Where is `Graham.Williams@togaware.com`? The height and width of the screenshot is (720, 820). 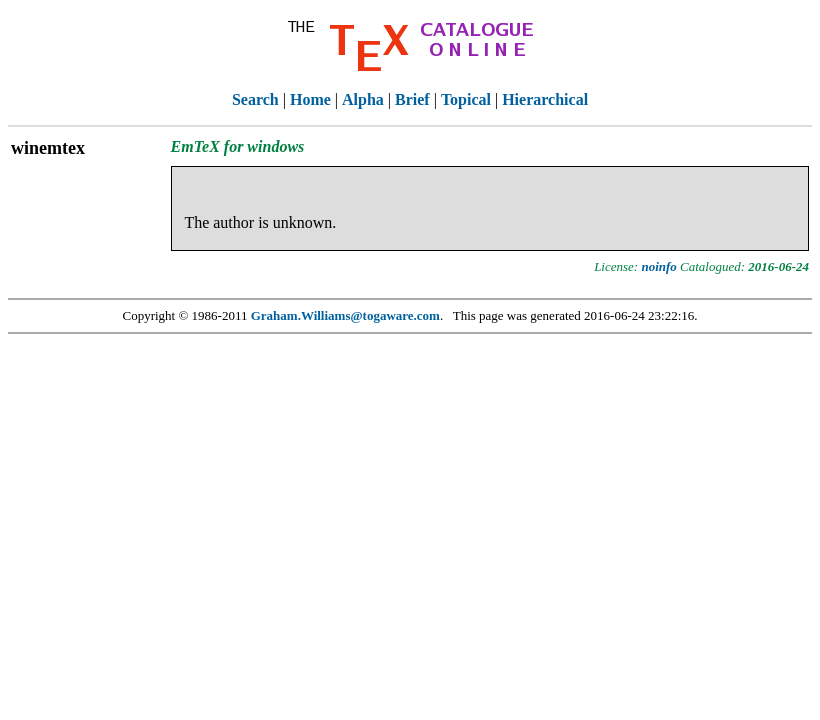 Graham.Williams@togaware.com is located at coordinates (345, 315).